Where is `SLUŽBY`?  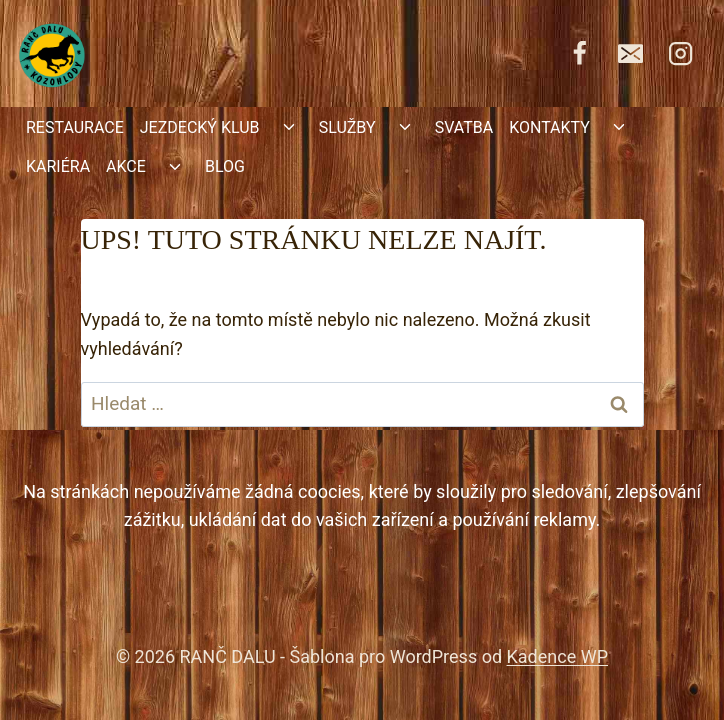
SLUŽBY is located at coordinates (347, 127).